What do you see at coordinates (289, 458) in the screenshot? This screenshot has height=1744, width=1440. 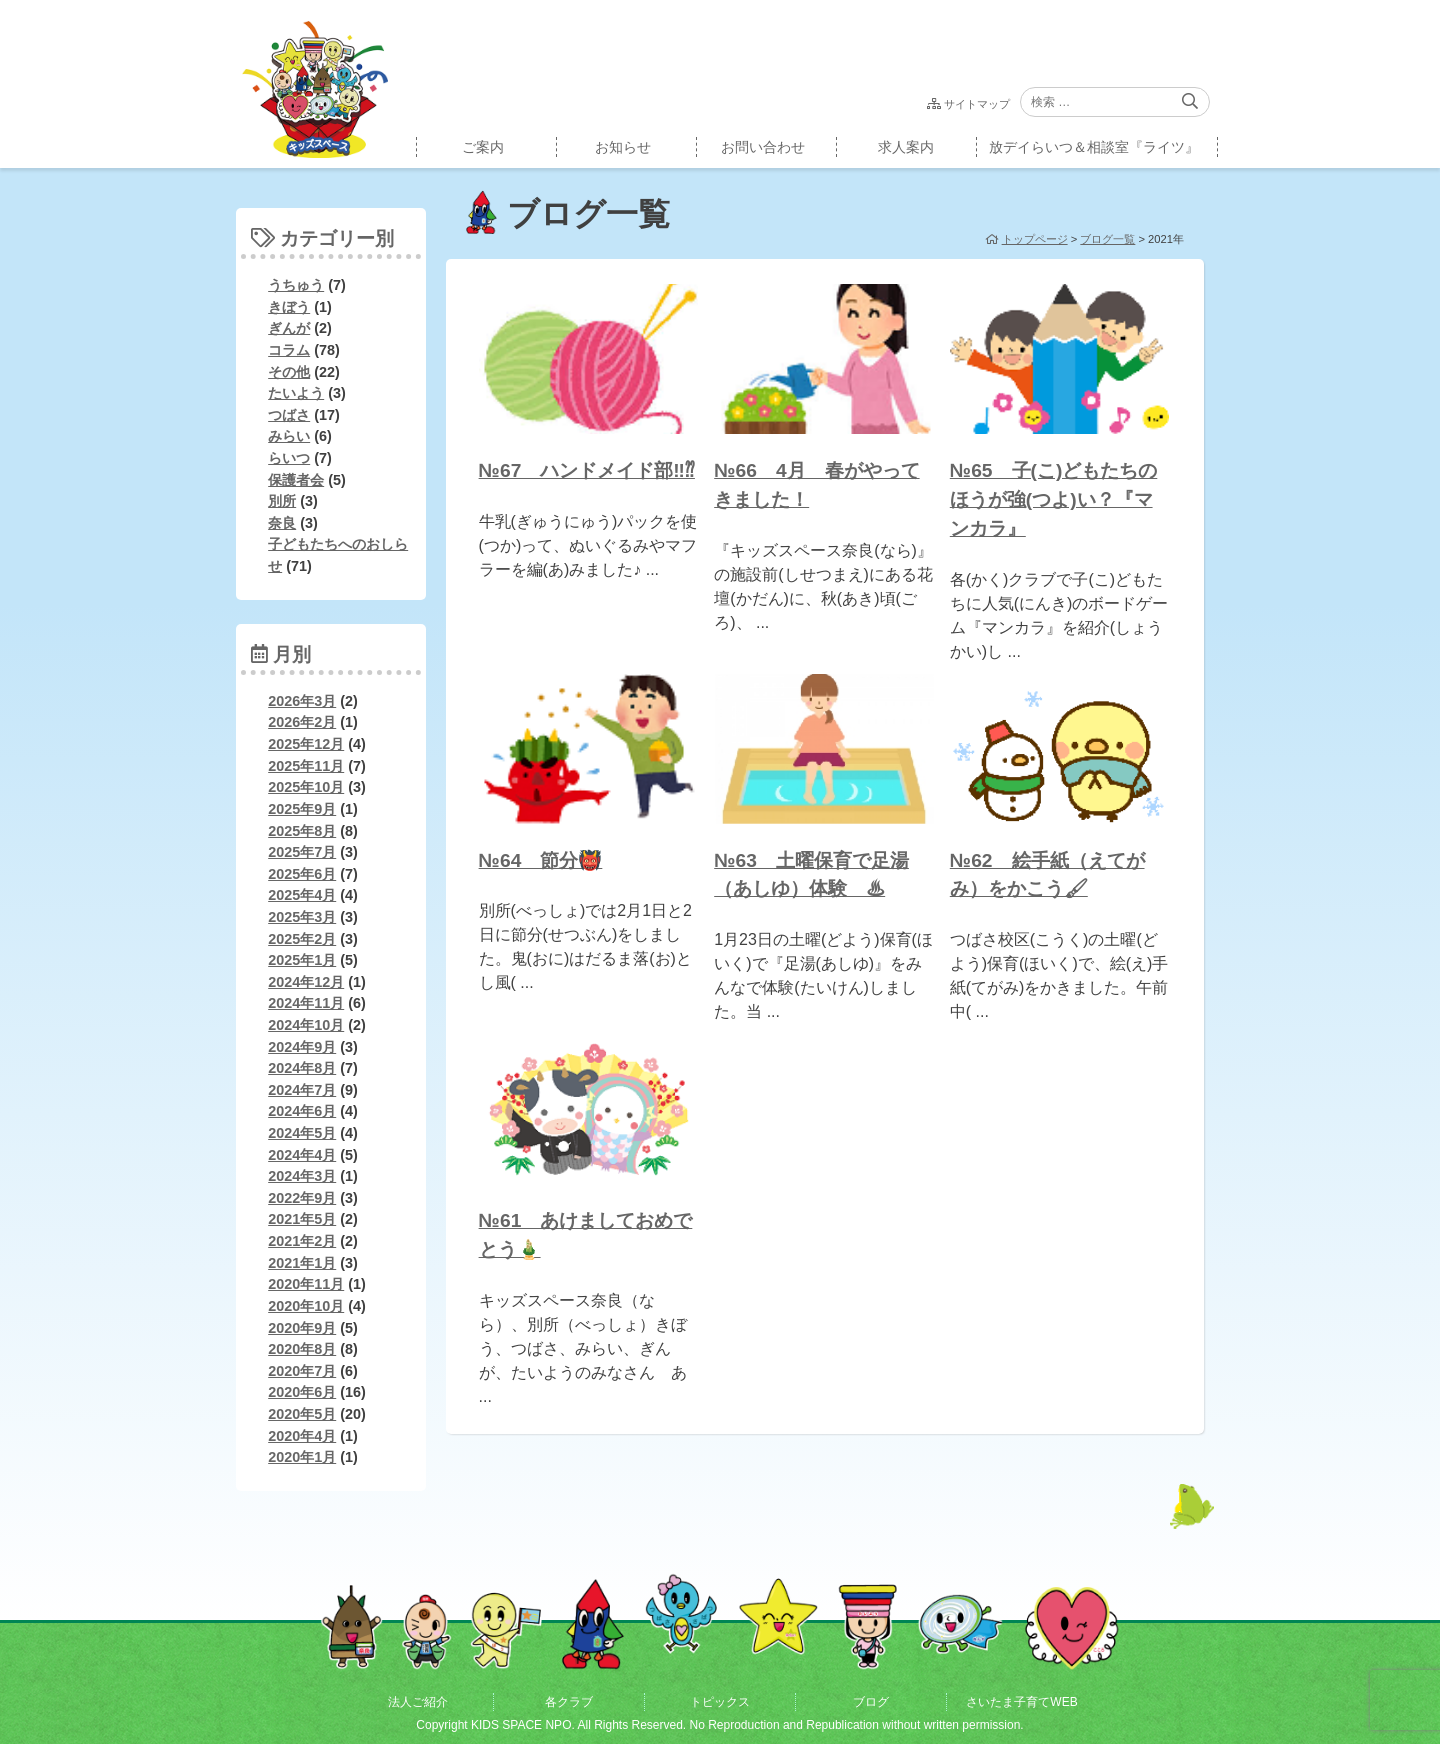 I see `らいつ` at bounding box center [289, 458].